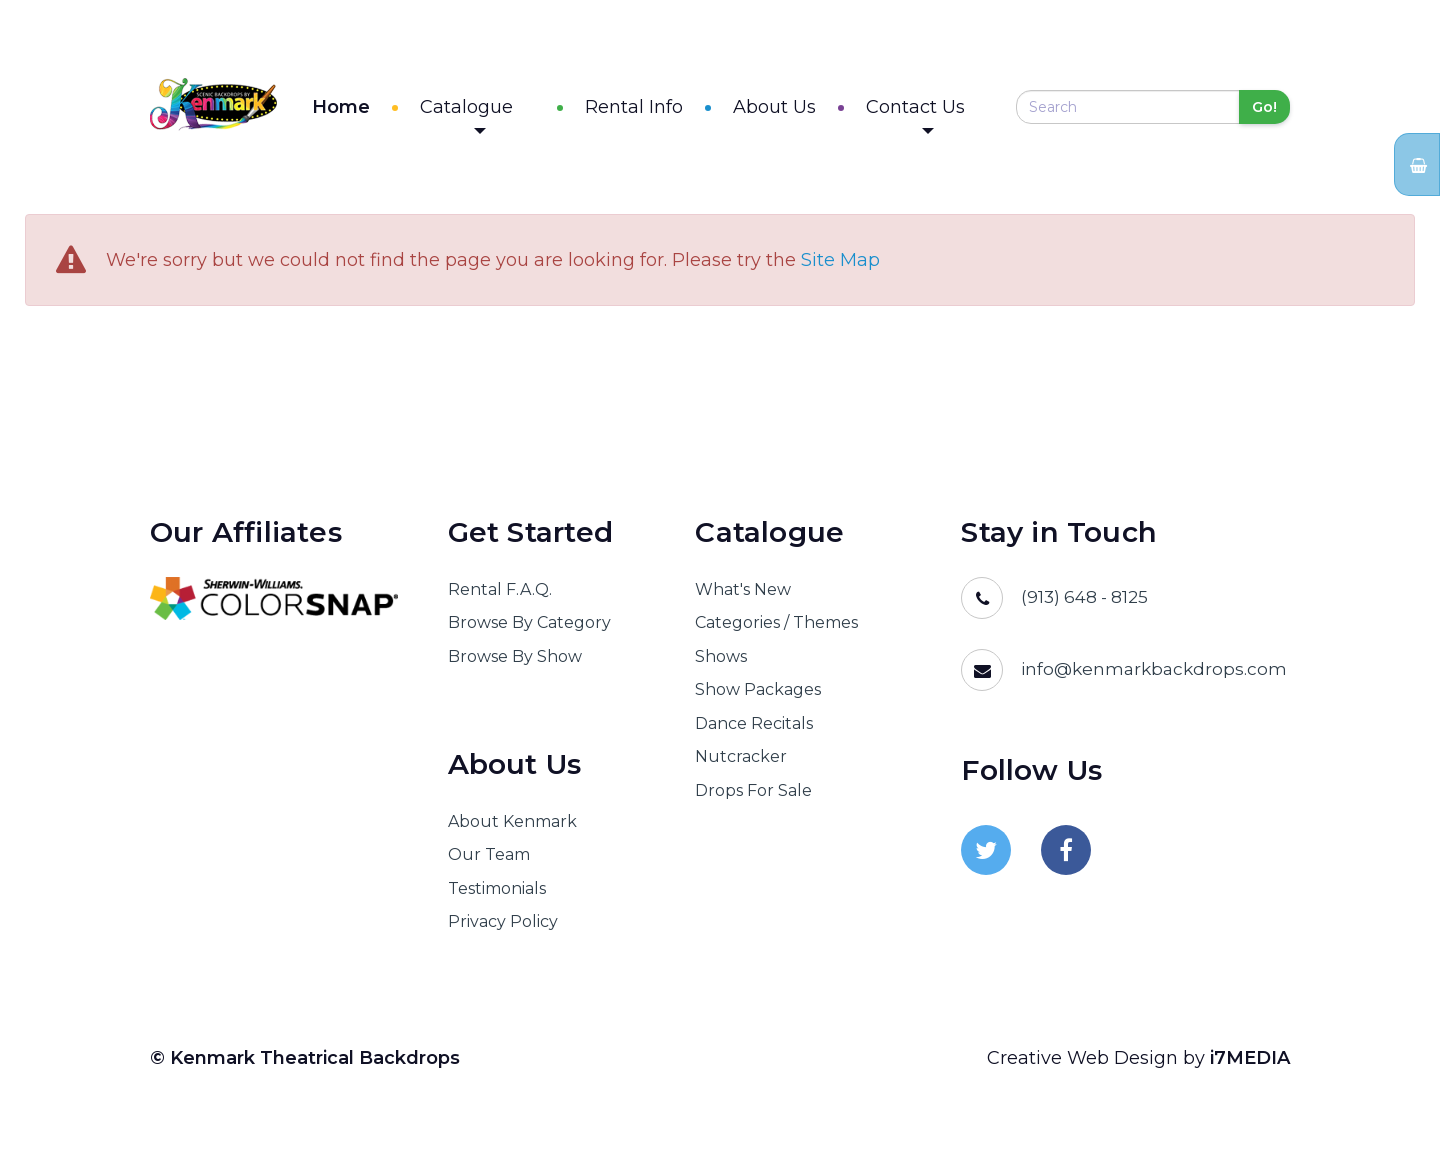  I want to click on Show Packages, so click(758, 696).